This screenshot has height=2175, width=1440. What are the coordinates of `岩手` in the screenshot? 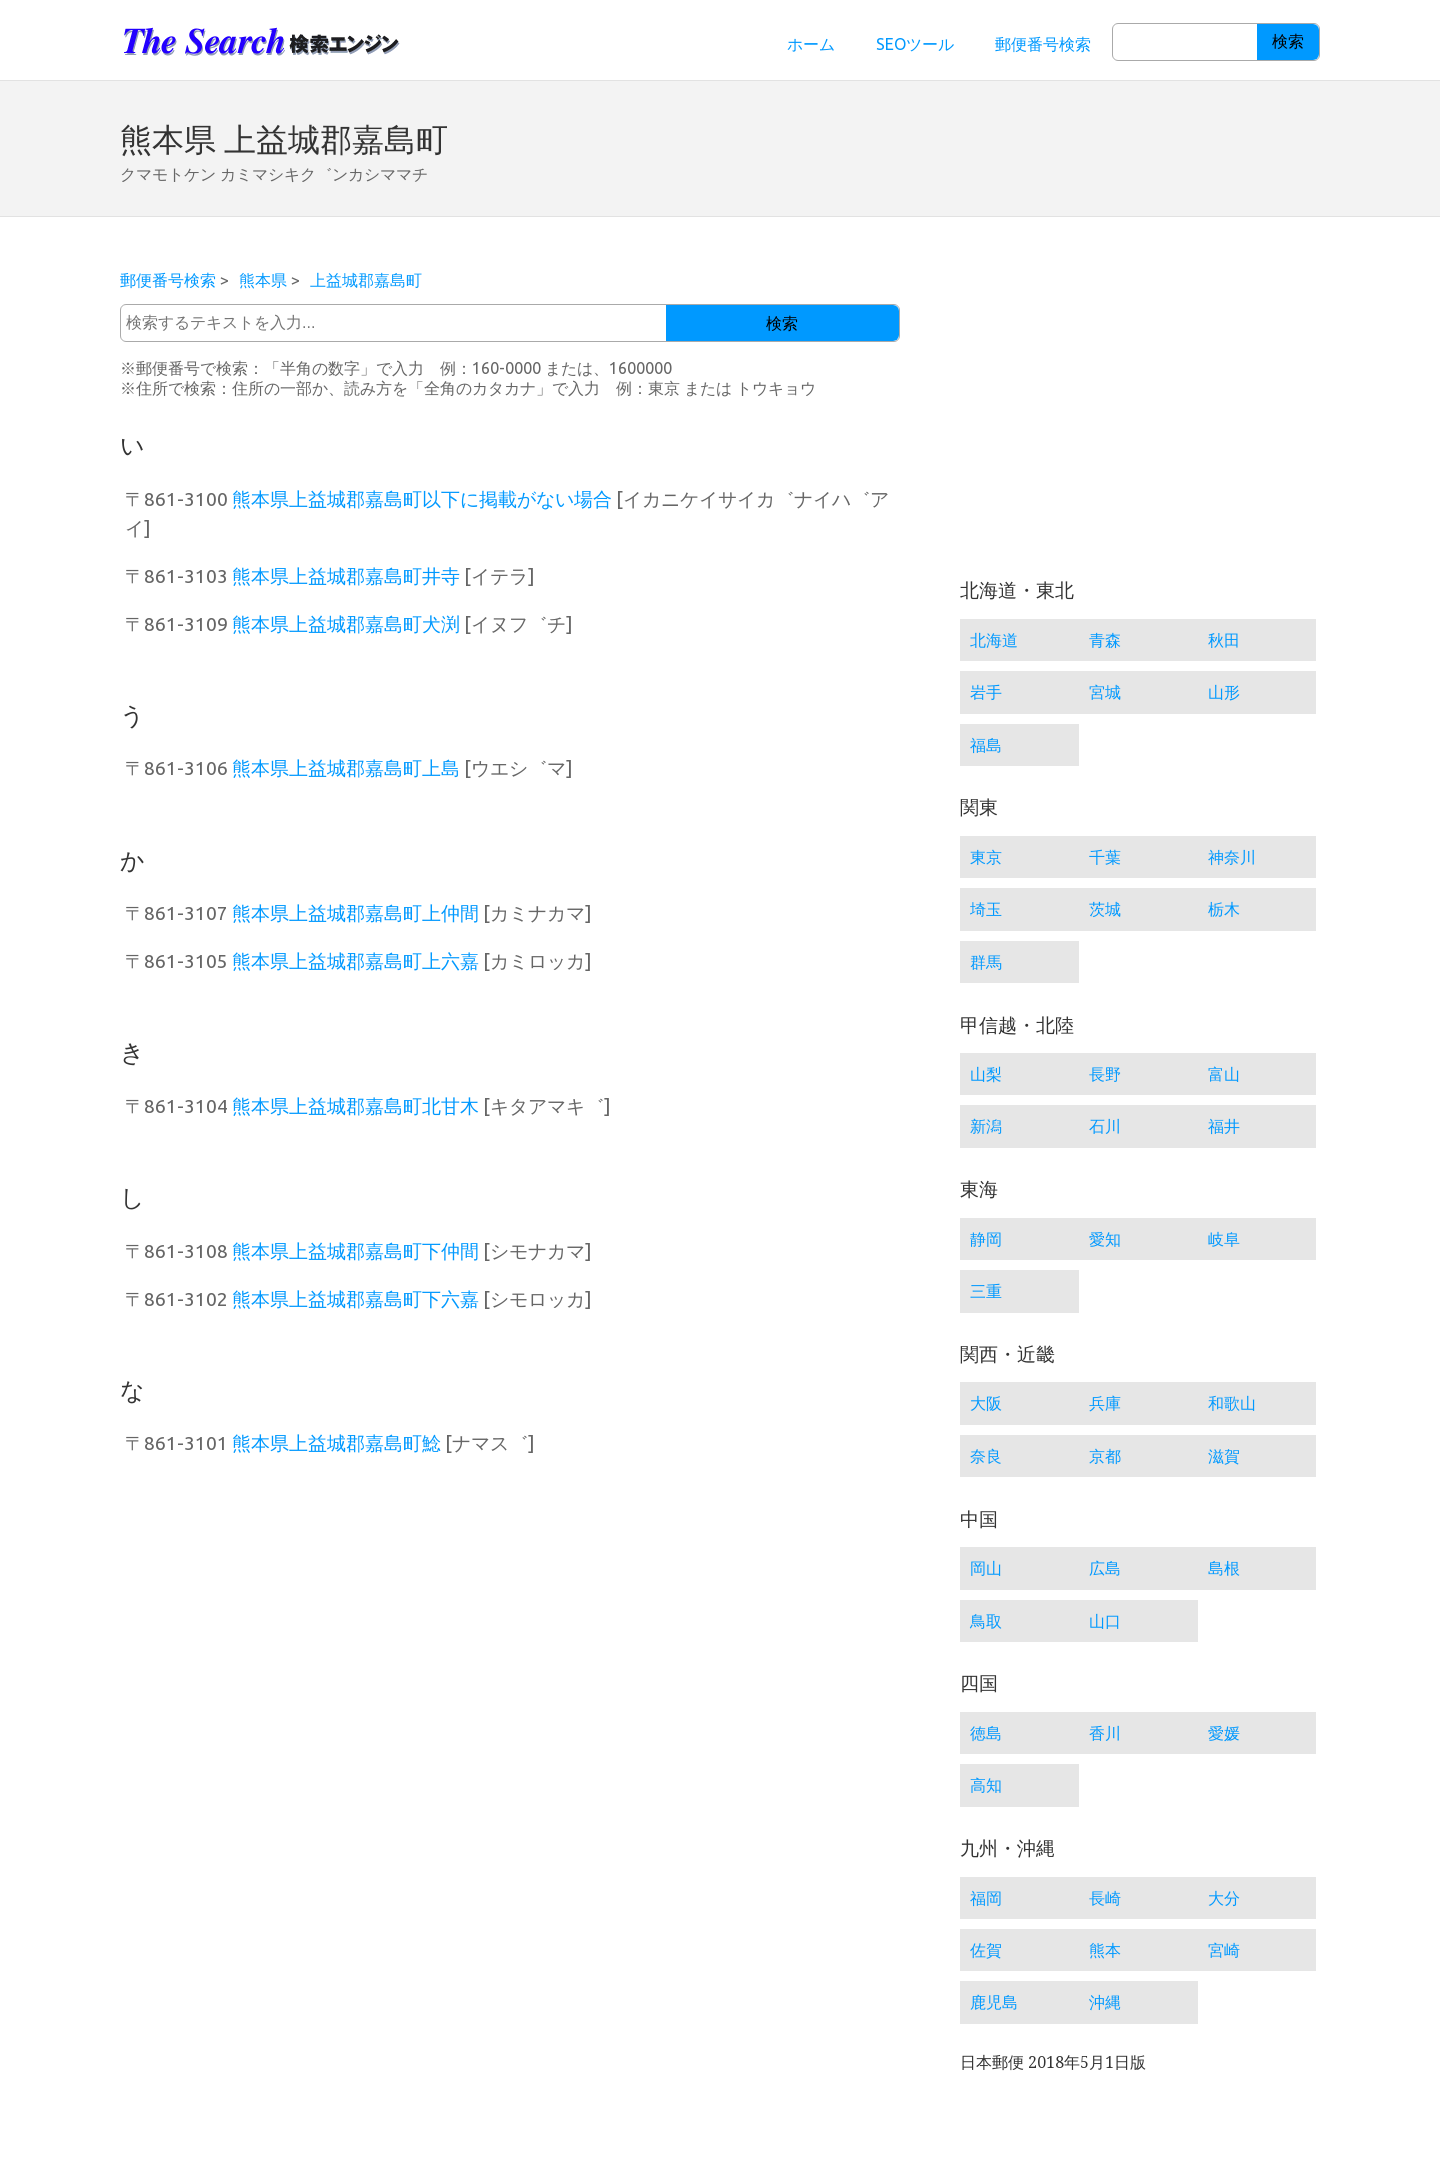 It's located at (986, 692).